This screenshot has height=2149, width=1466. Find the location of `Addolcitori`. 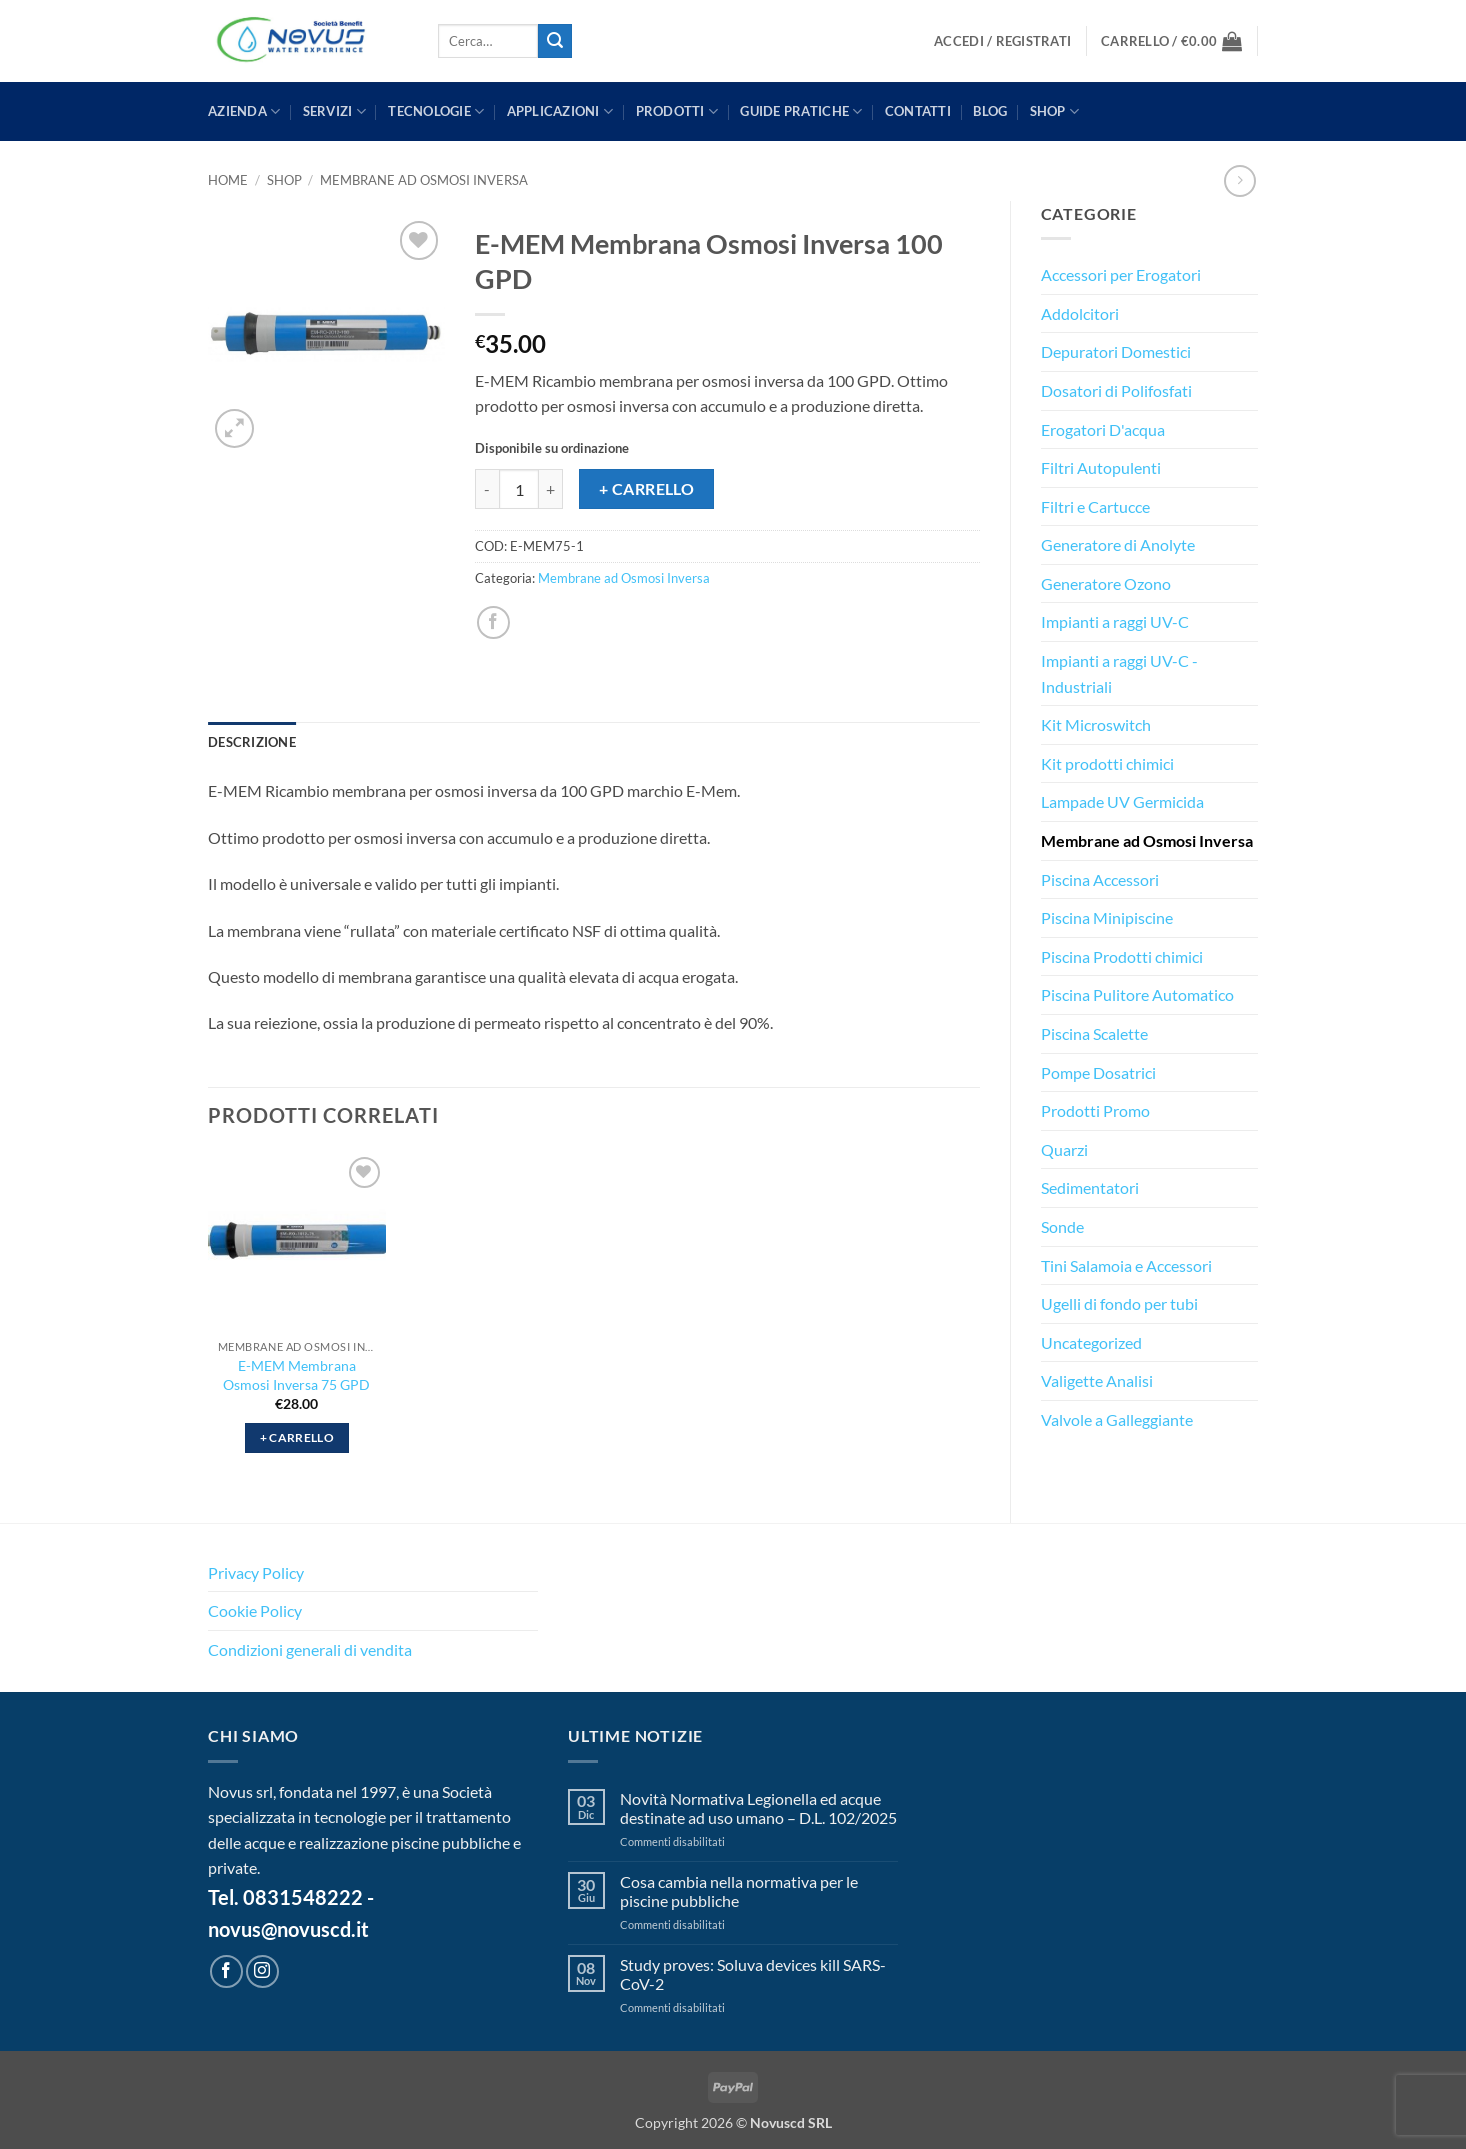

Addolcitori is located at coordinates (1080, 313).